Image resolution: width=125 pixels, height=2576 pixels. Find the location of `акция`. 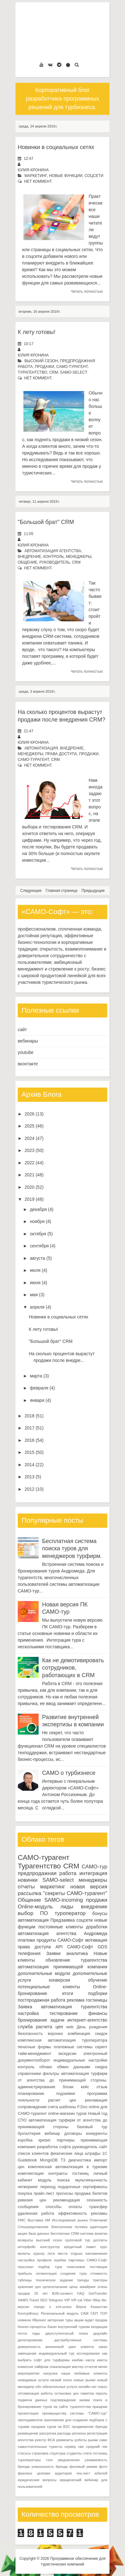

акция is located at coordinates (22, 2233).